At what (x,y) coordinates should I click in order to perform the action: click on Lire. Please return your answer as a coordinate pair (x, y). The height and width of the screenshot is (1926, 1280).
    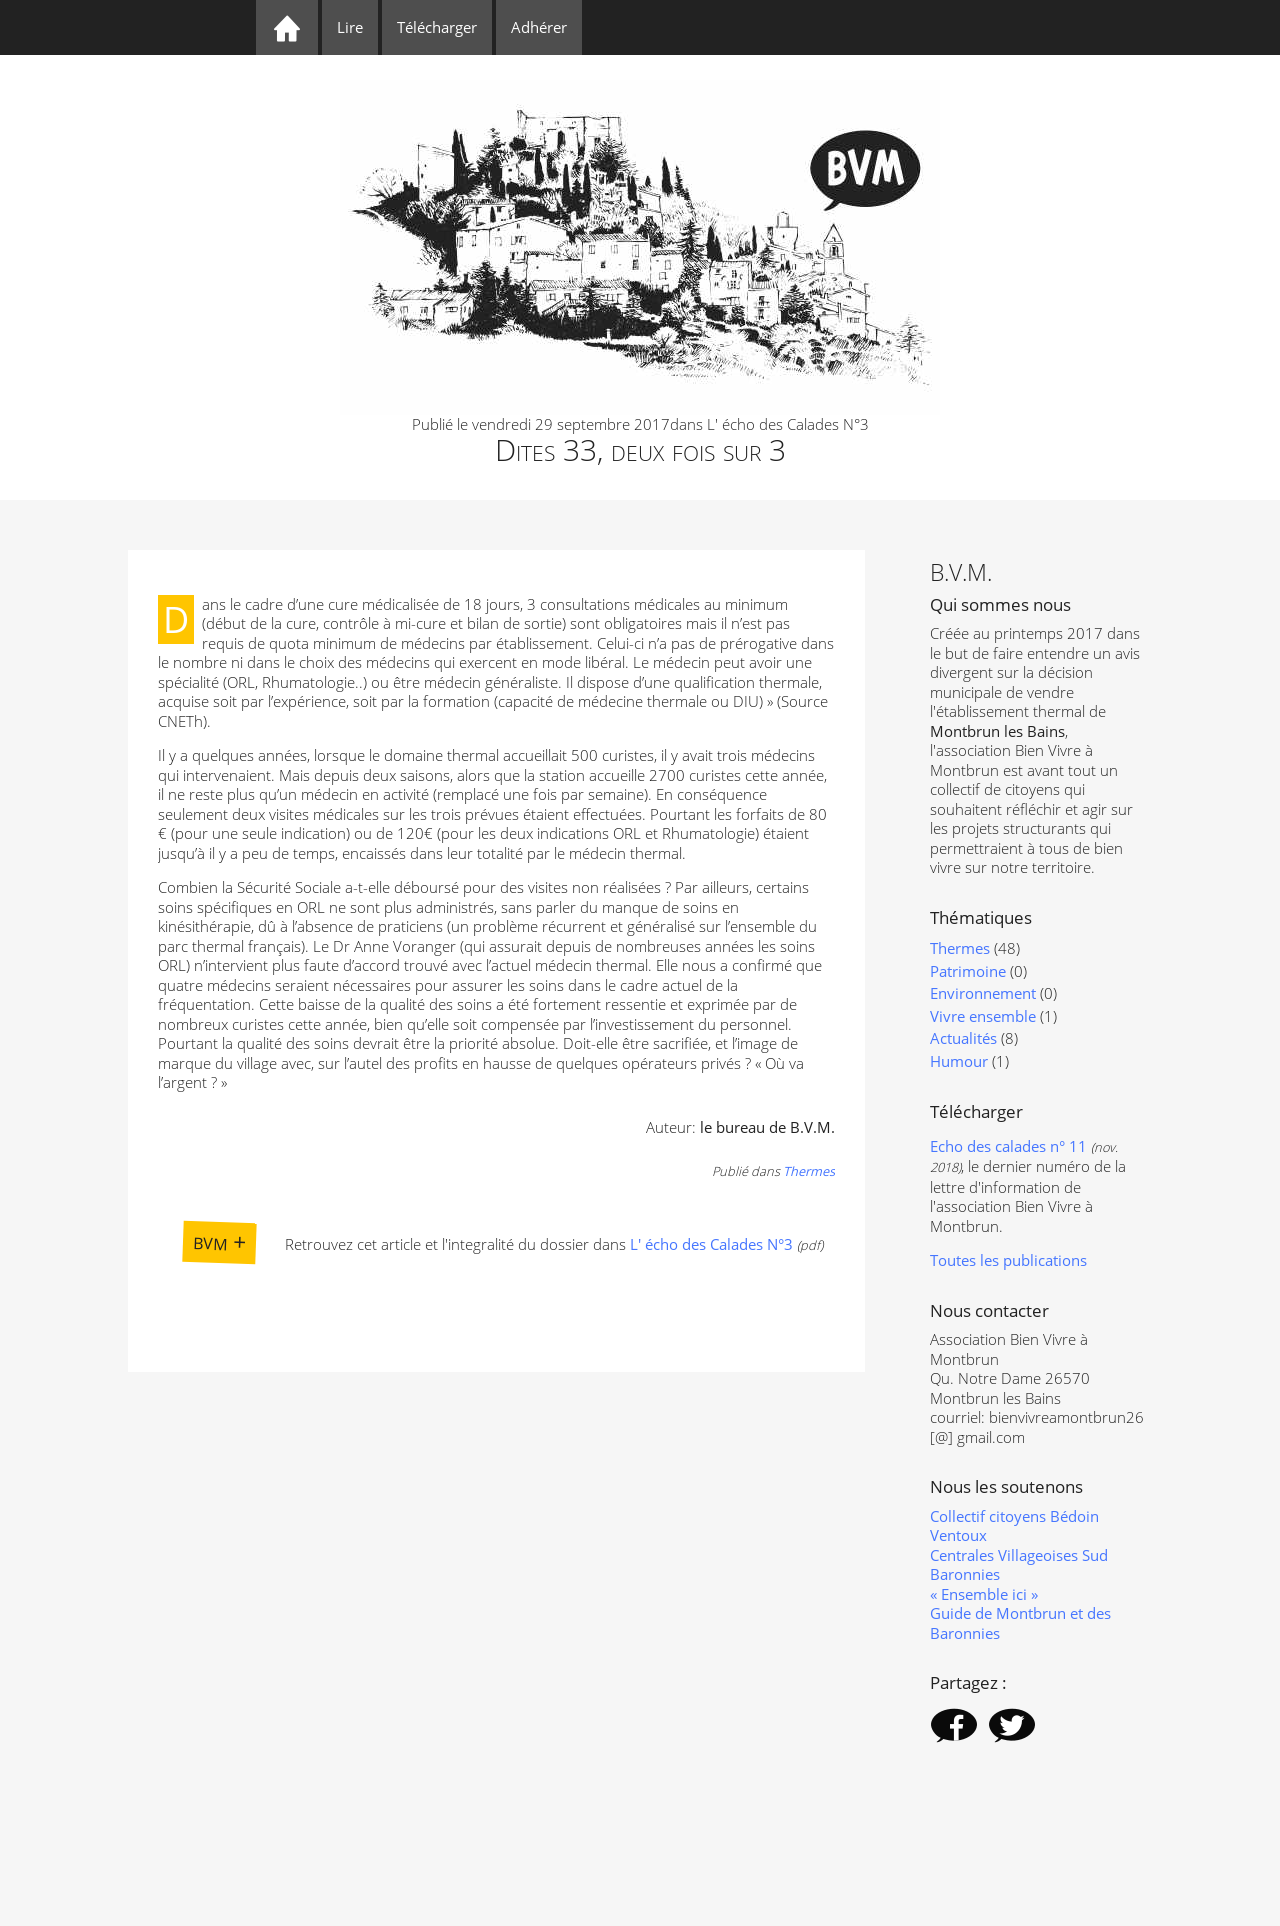
    Looking at the image, I should click on (350, 27).